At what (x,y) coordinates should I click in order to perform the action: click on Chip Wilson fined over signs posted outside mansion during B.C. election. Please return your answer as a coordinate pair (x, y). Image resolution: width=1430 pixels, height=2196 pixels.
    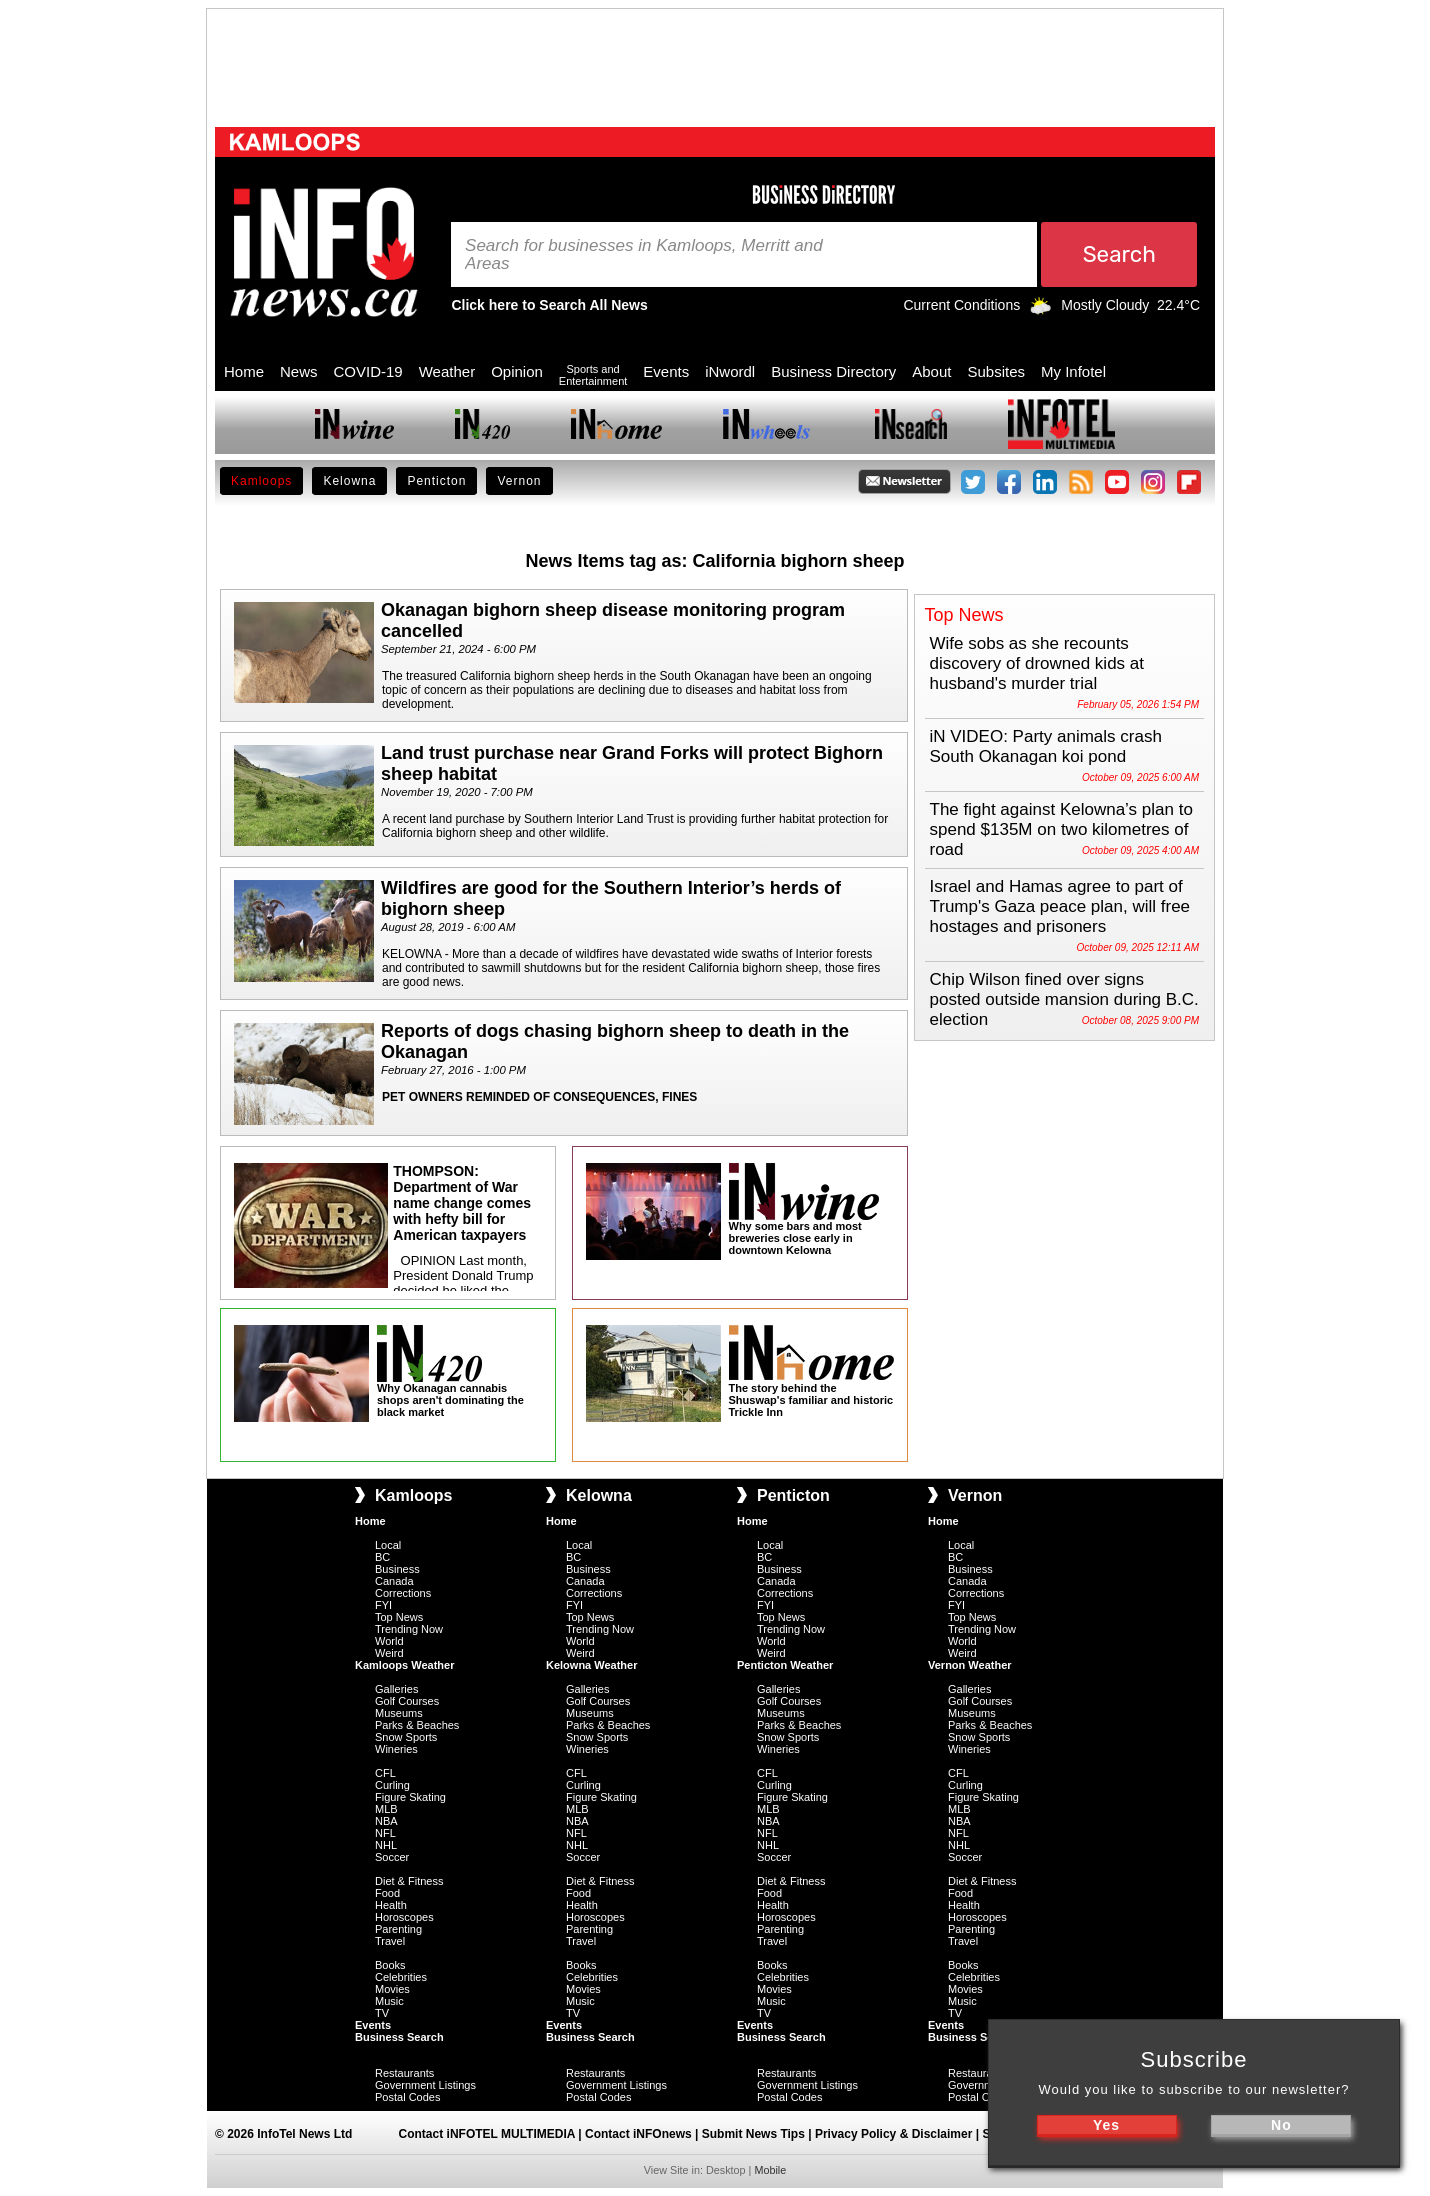
    Looking at the image, I should click on (1064, 999).